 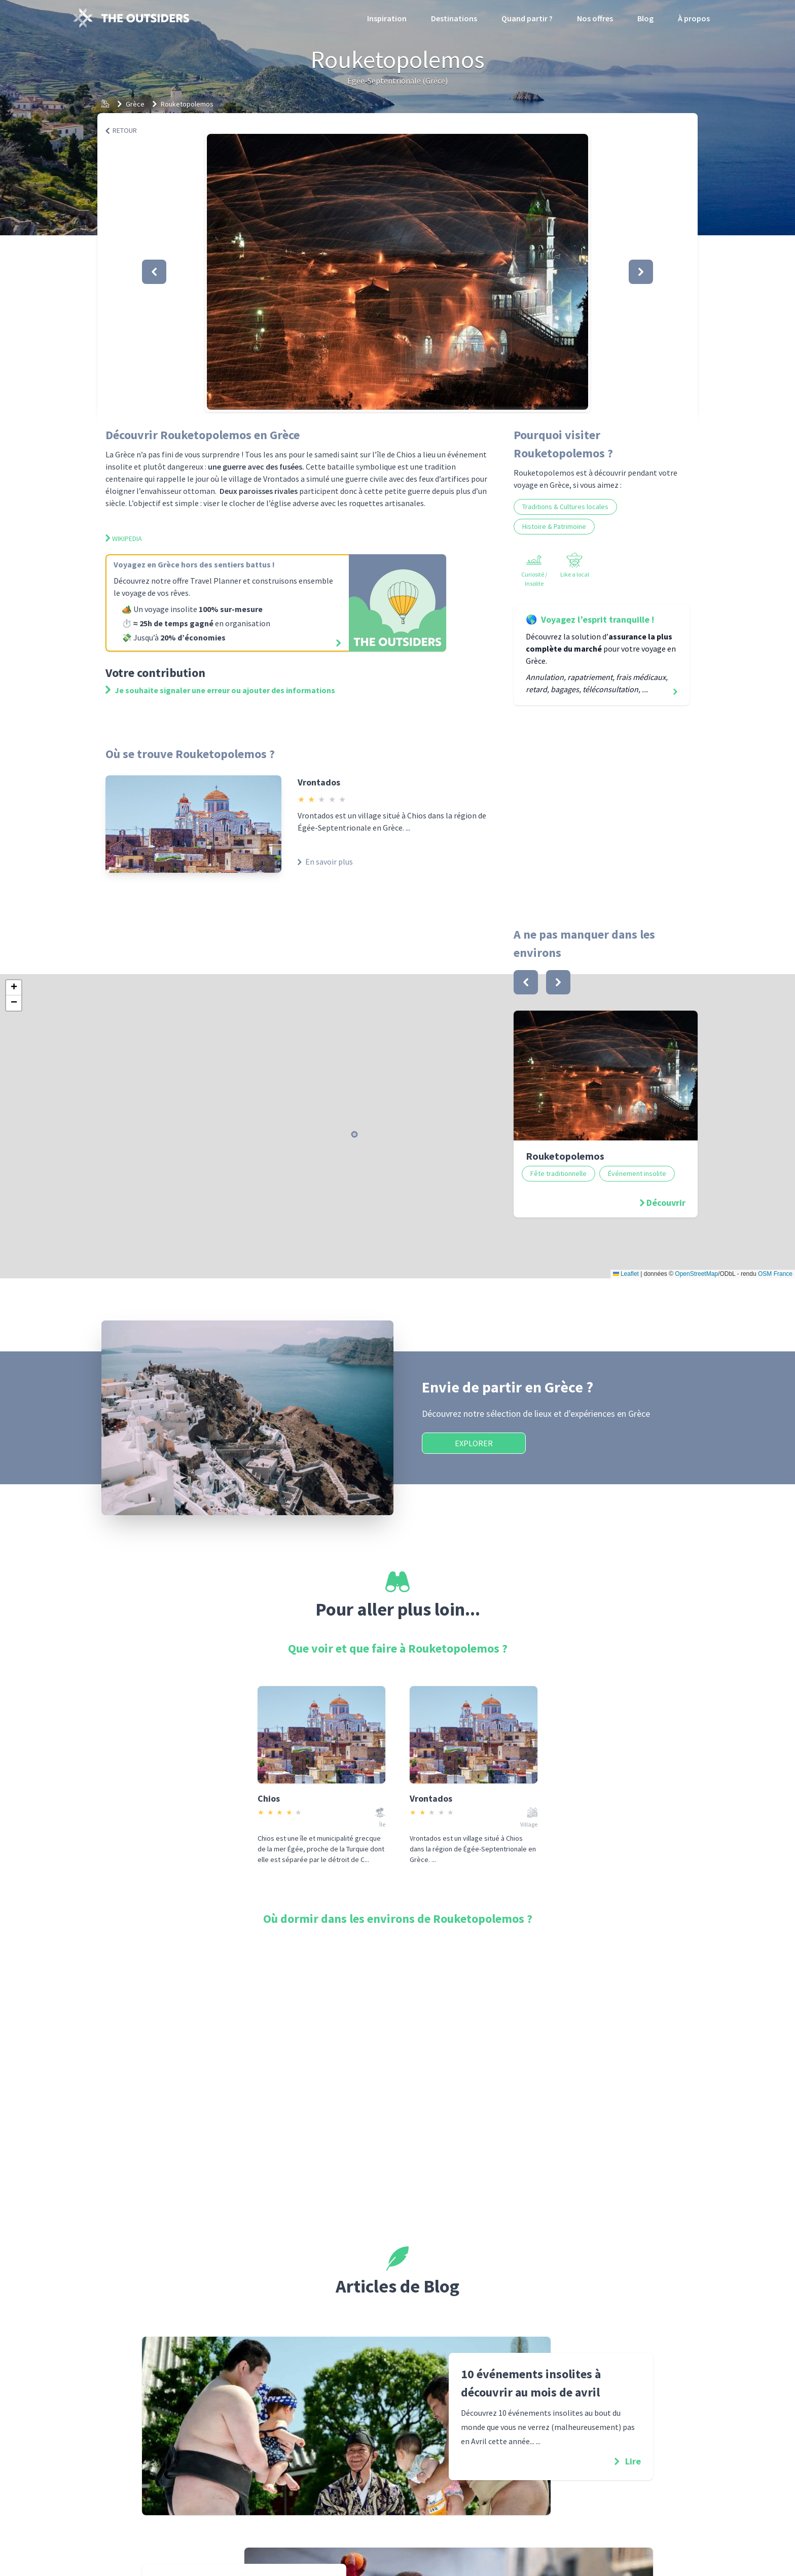 What do you see at coordinates (626, 1273) in the screenshot?
I see `Leaflet` at bounding box center [626, 1273].